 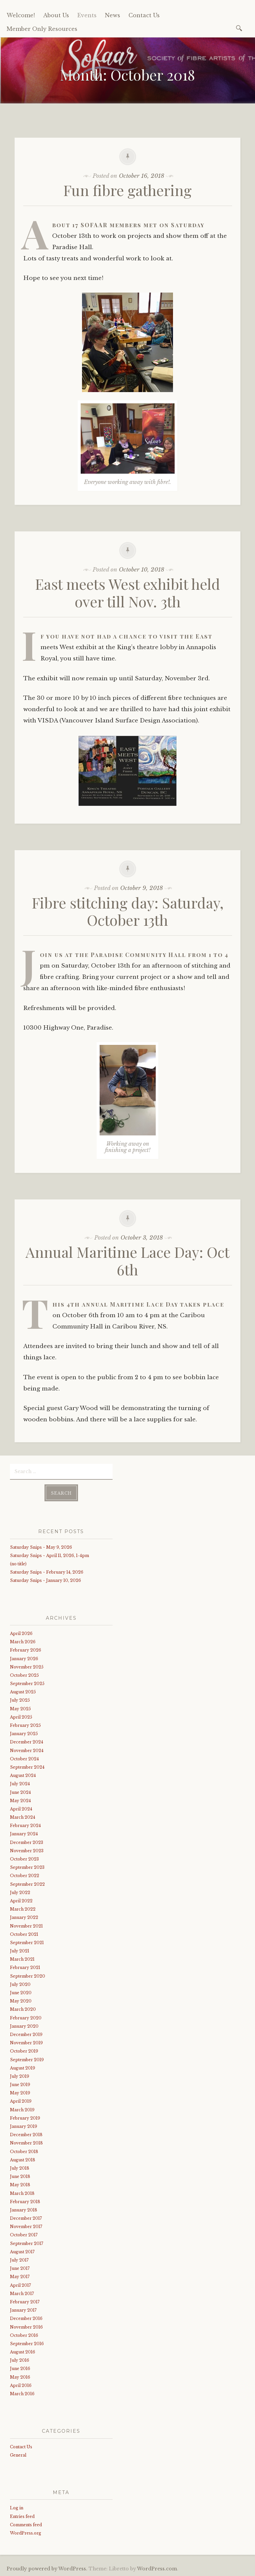 What do you see at coordinates (20, 1792) in the screenshot?
I see `June 2024` at bounding box center [20, 1792].